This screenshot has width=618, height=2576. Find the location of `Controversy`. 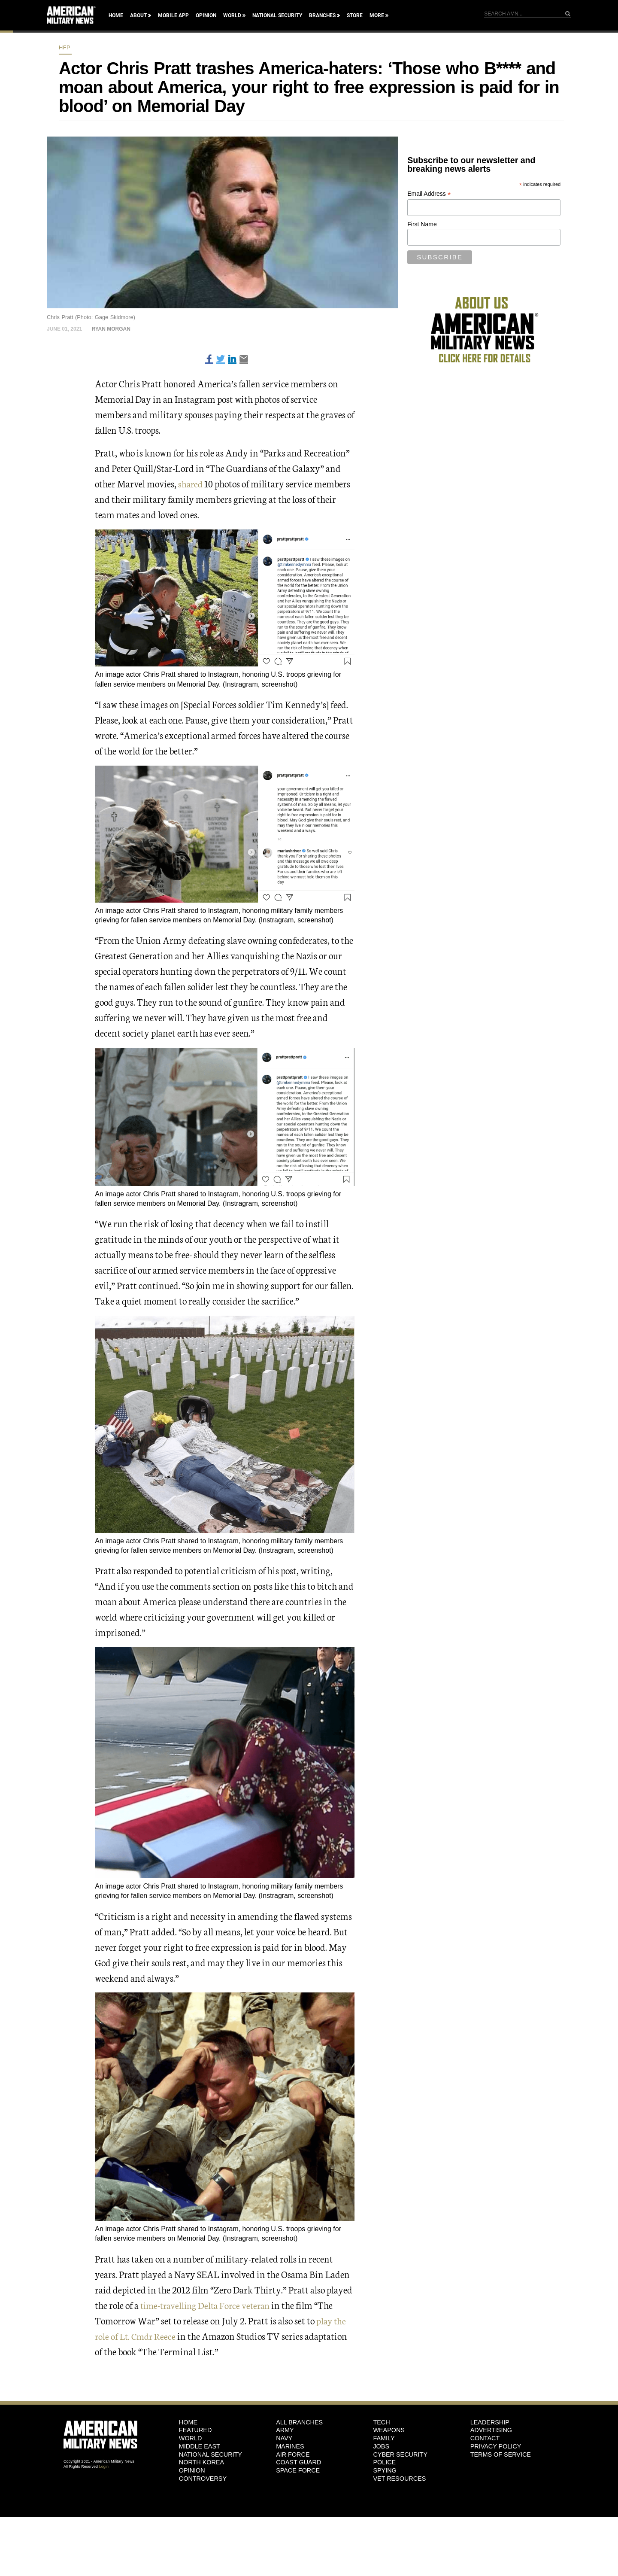

Controversy is located at coordinates (203, 2478).